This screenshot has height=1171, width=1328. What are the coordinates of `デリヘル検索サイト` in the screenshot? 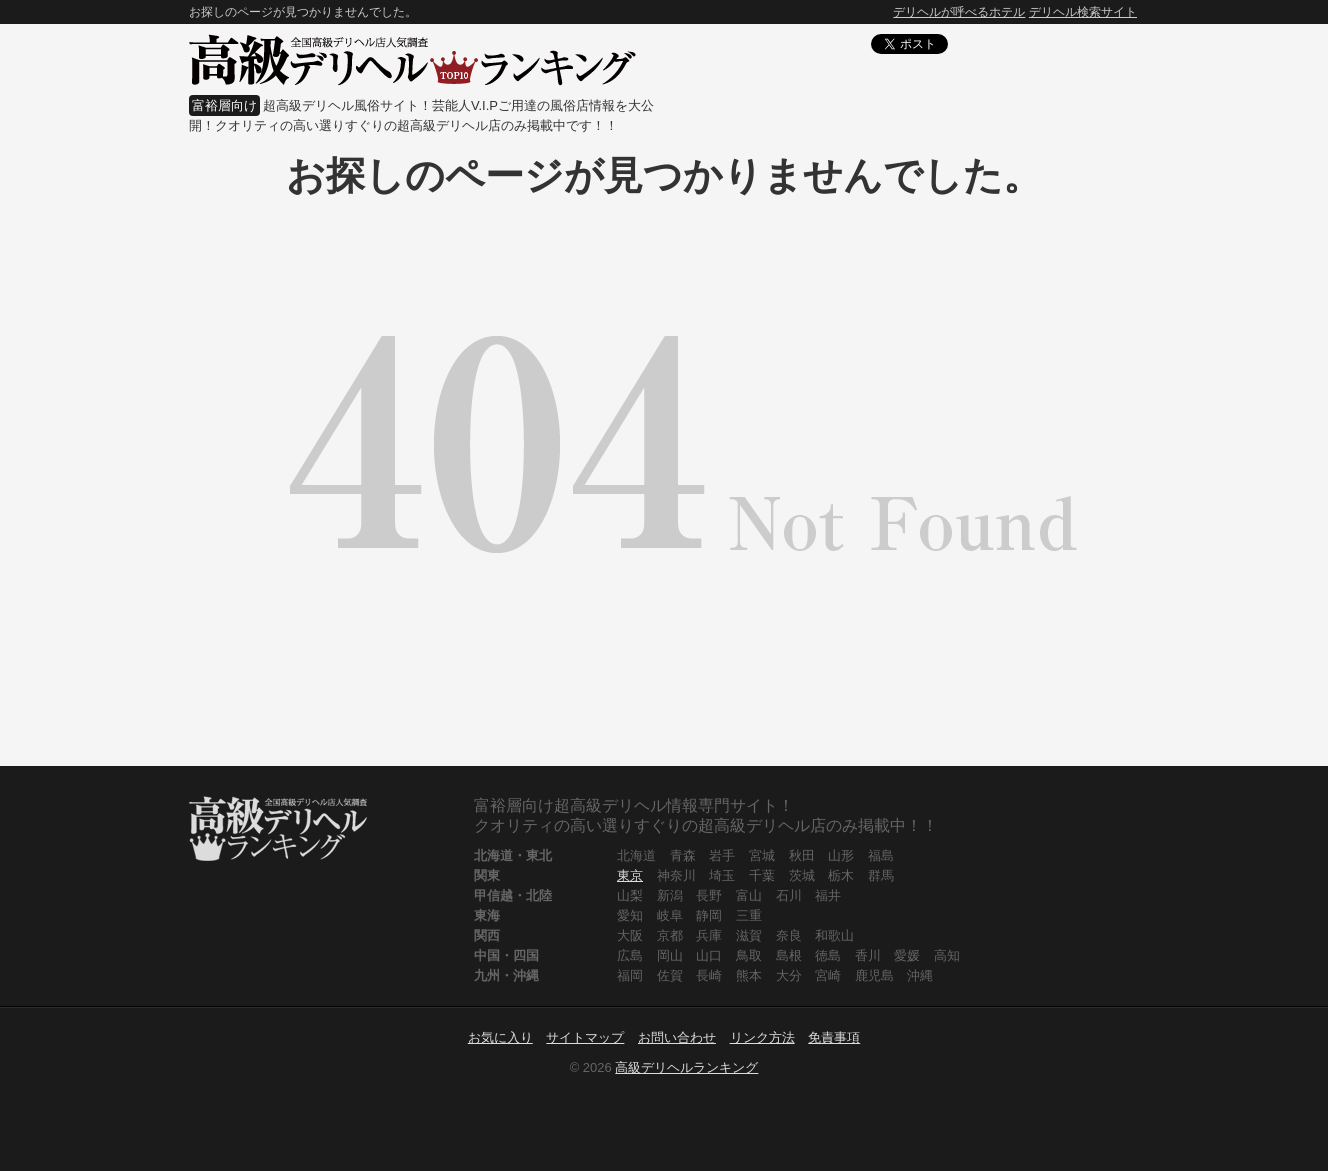 It's located at (1083, 12).